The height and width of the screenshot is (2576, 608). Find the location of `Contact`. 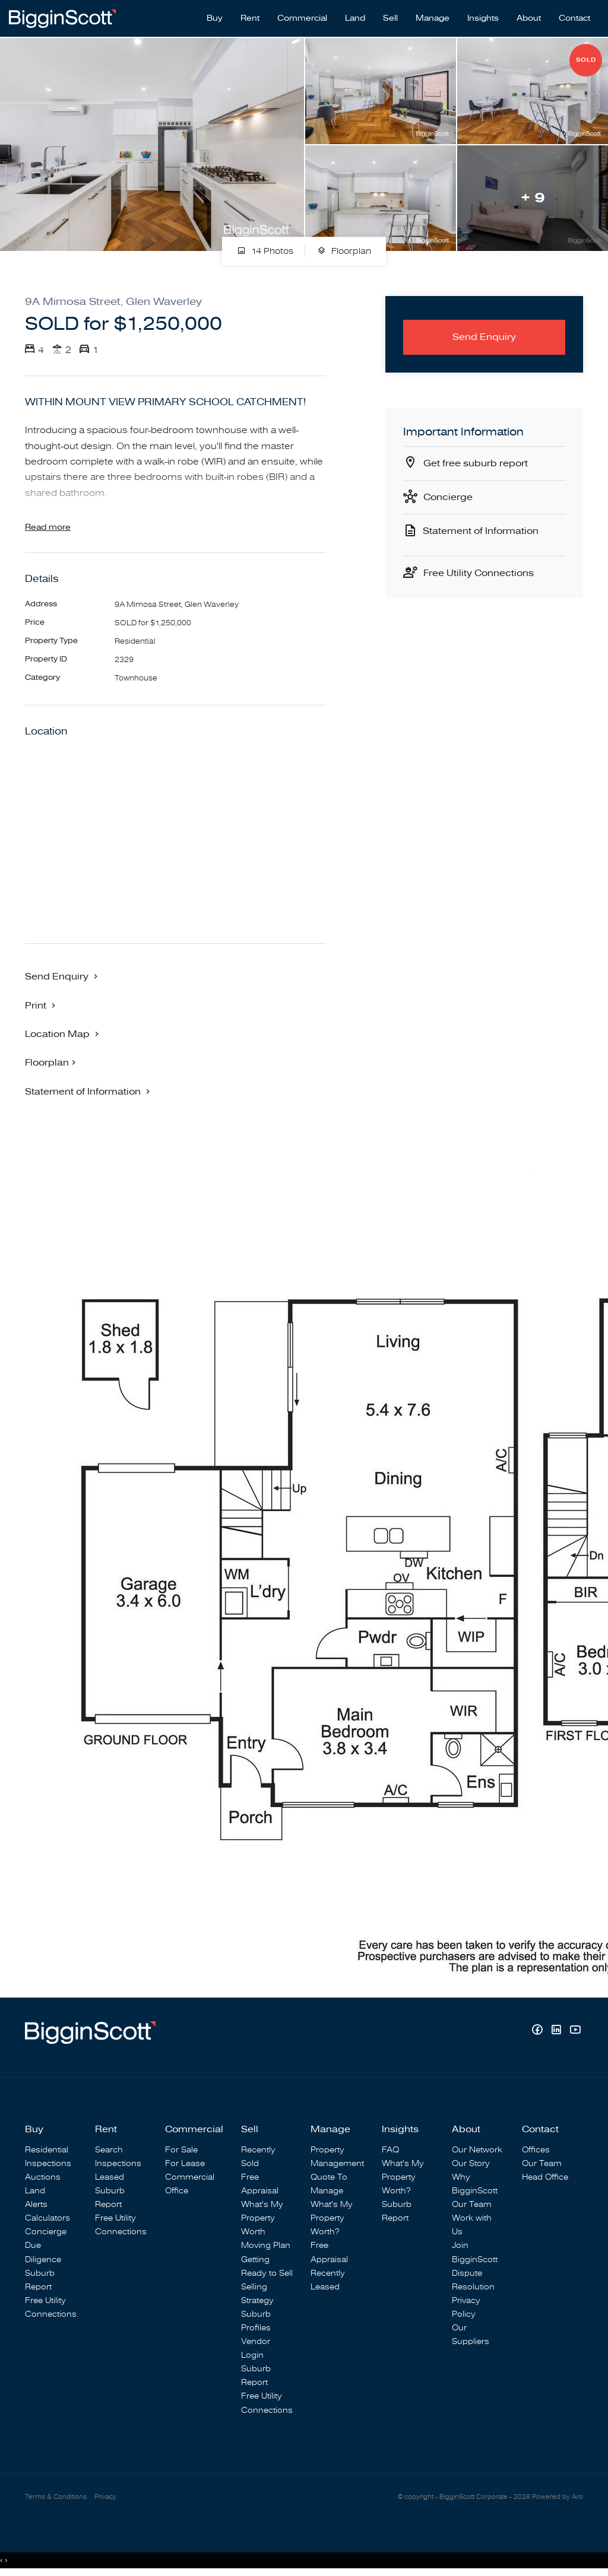

Contact is located at coordinates (574, 18).